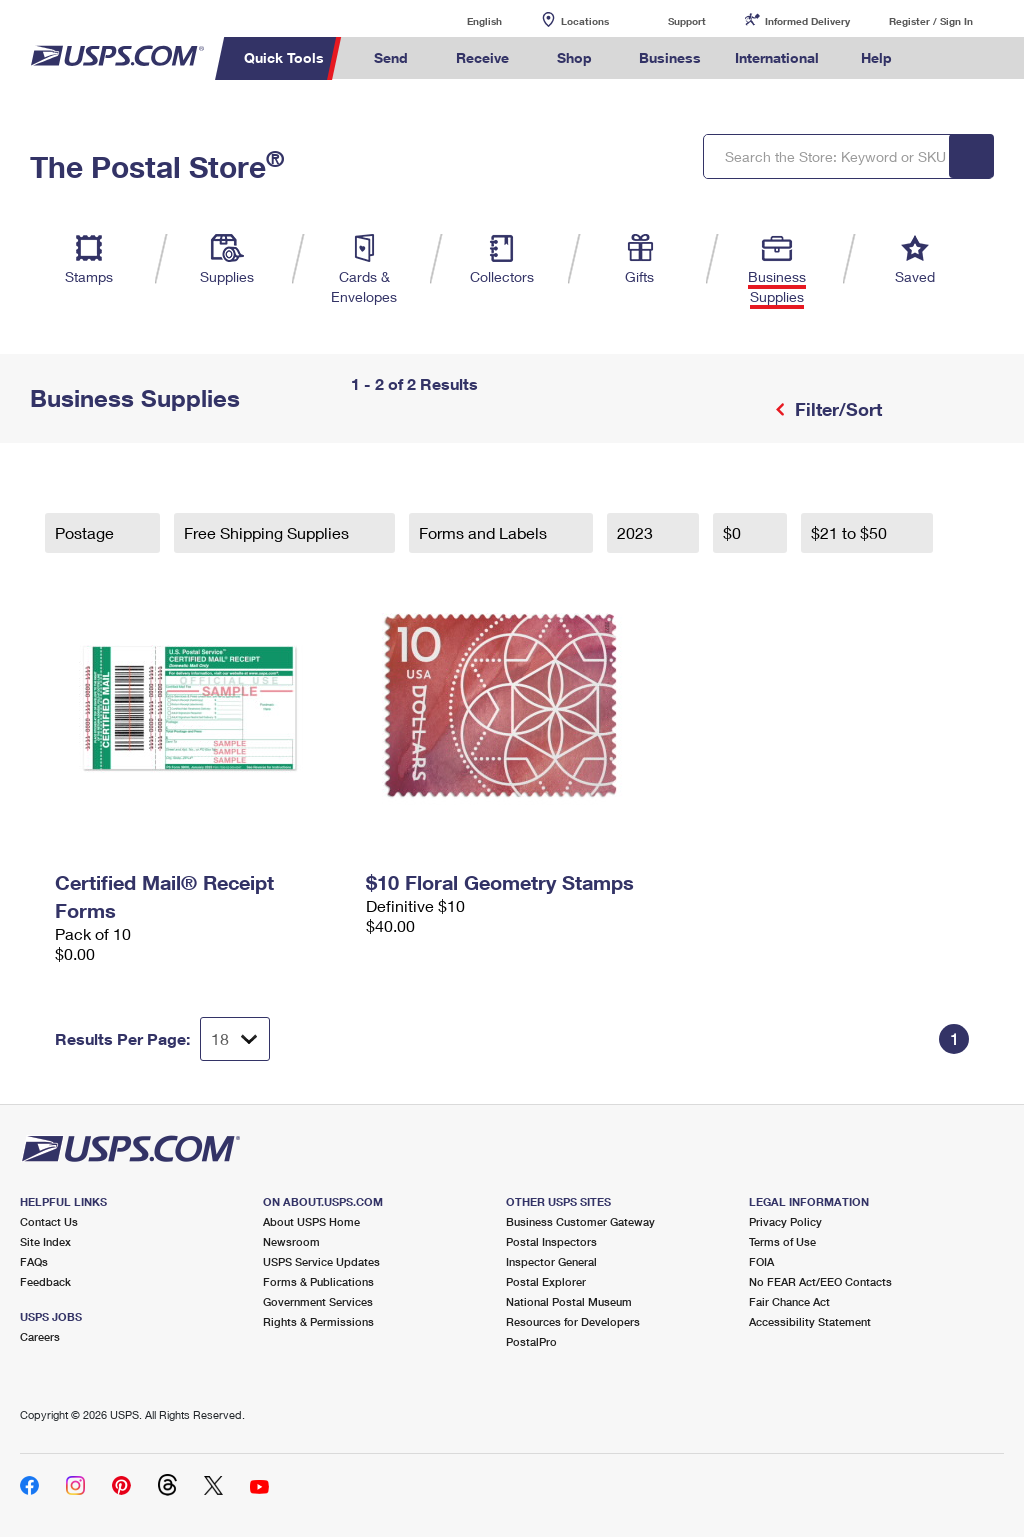  Describe the element at coordinates (573, 1321) in the screenshot. I see `Resources for Developers` at that location.